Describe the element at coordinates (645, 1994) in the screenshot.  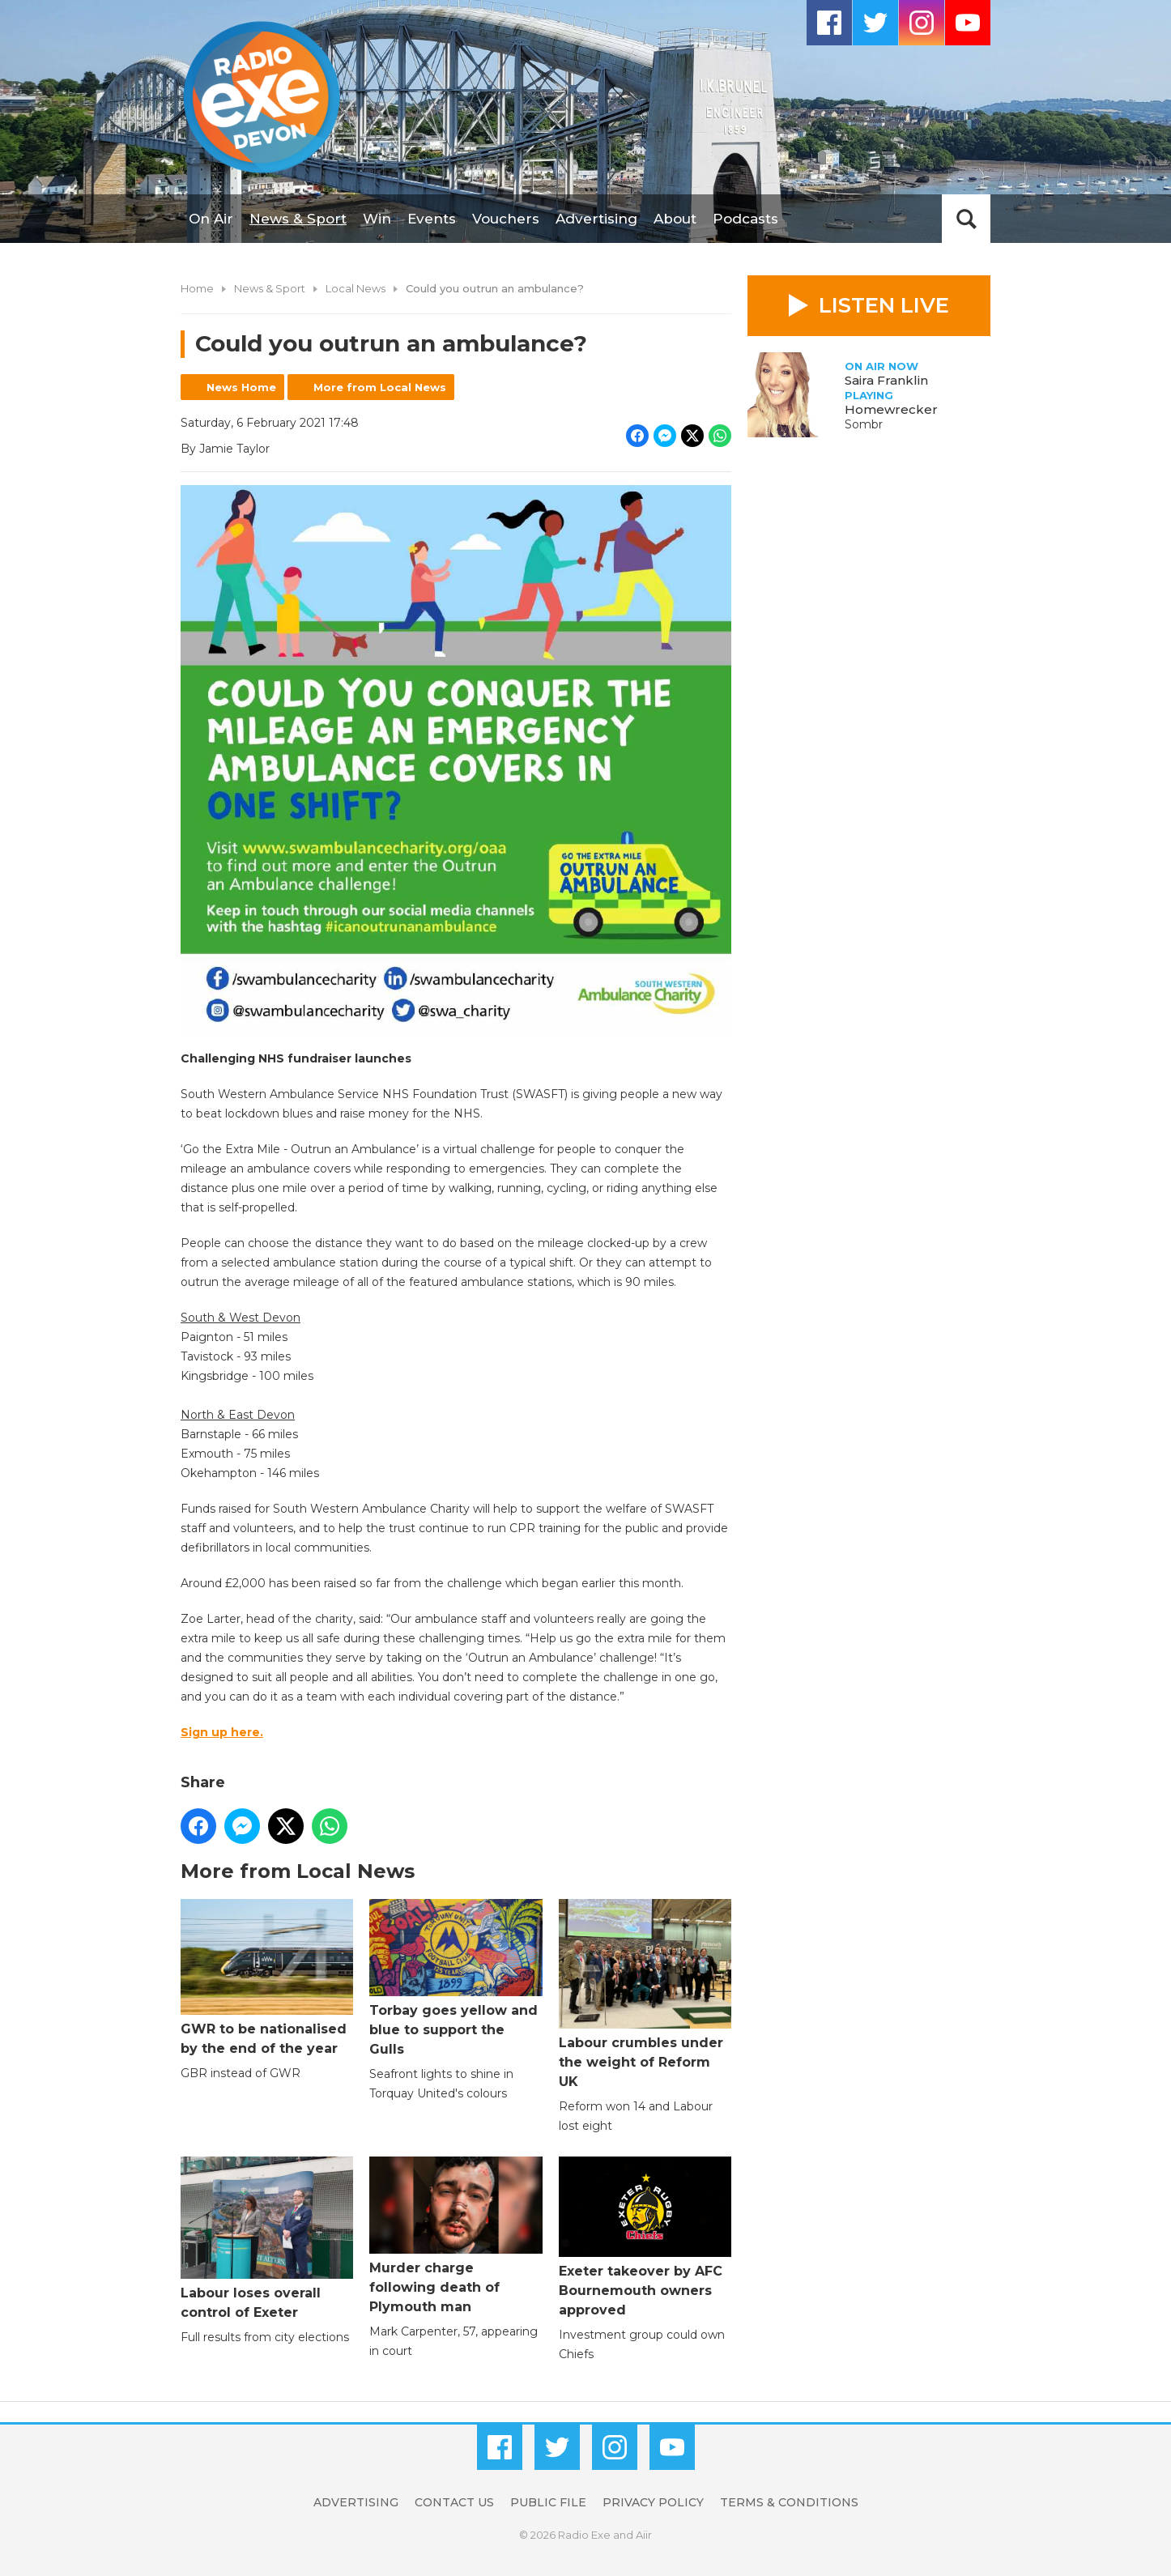
I see `Labour crumbles under the weight of Reform UK` at that location.